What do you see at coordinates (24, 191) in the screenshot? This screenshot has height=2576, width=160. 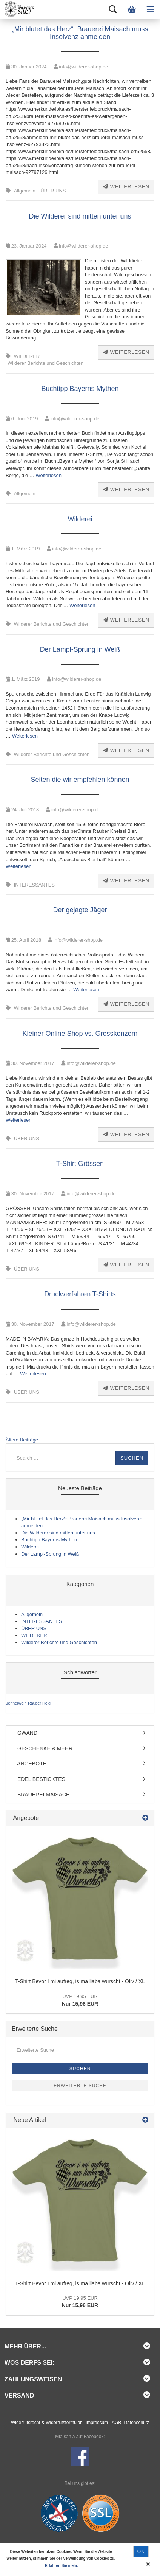 I see `Allgemein` at bounding box center [24, 191].